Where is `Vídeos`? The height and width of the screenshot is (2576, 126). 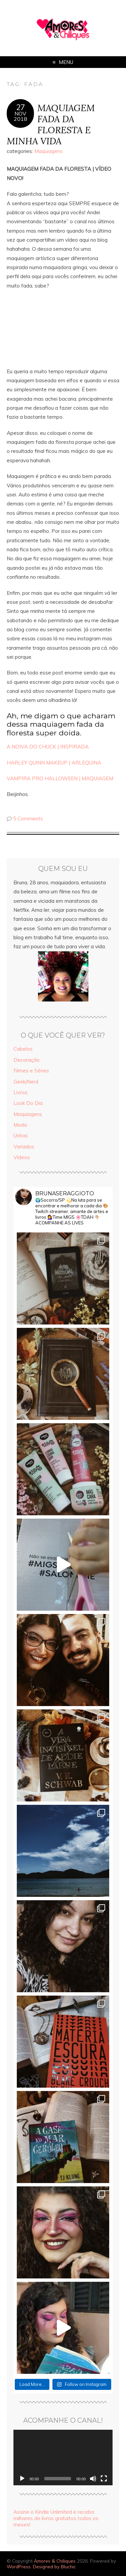
Vídeos is located at coordinates (21, 1157).